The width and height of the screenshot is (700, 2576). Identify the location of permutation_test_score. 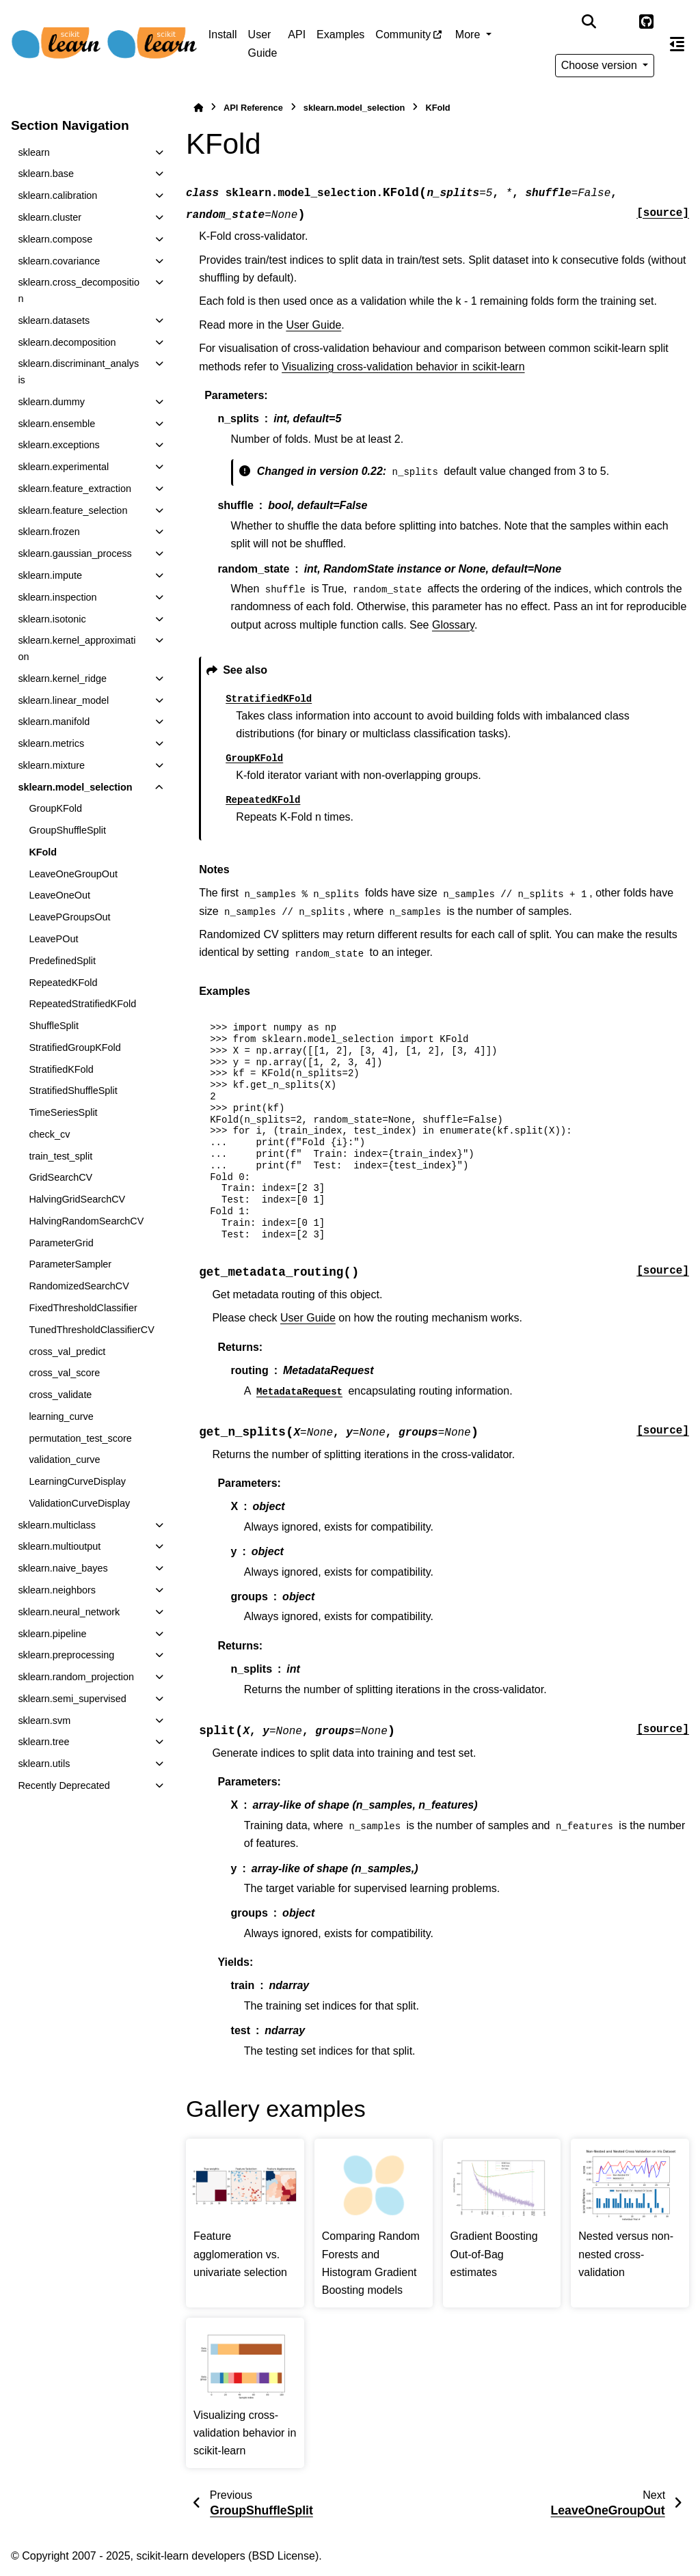
(80, 1438).